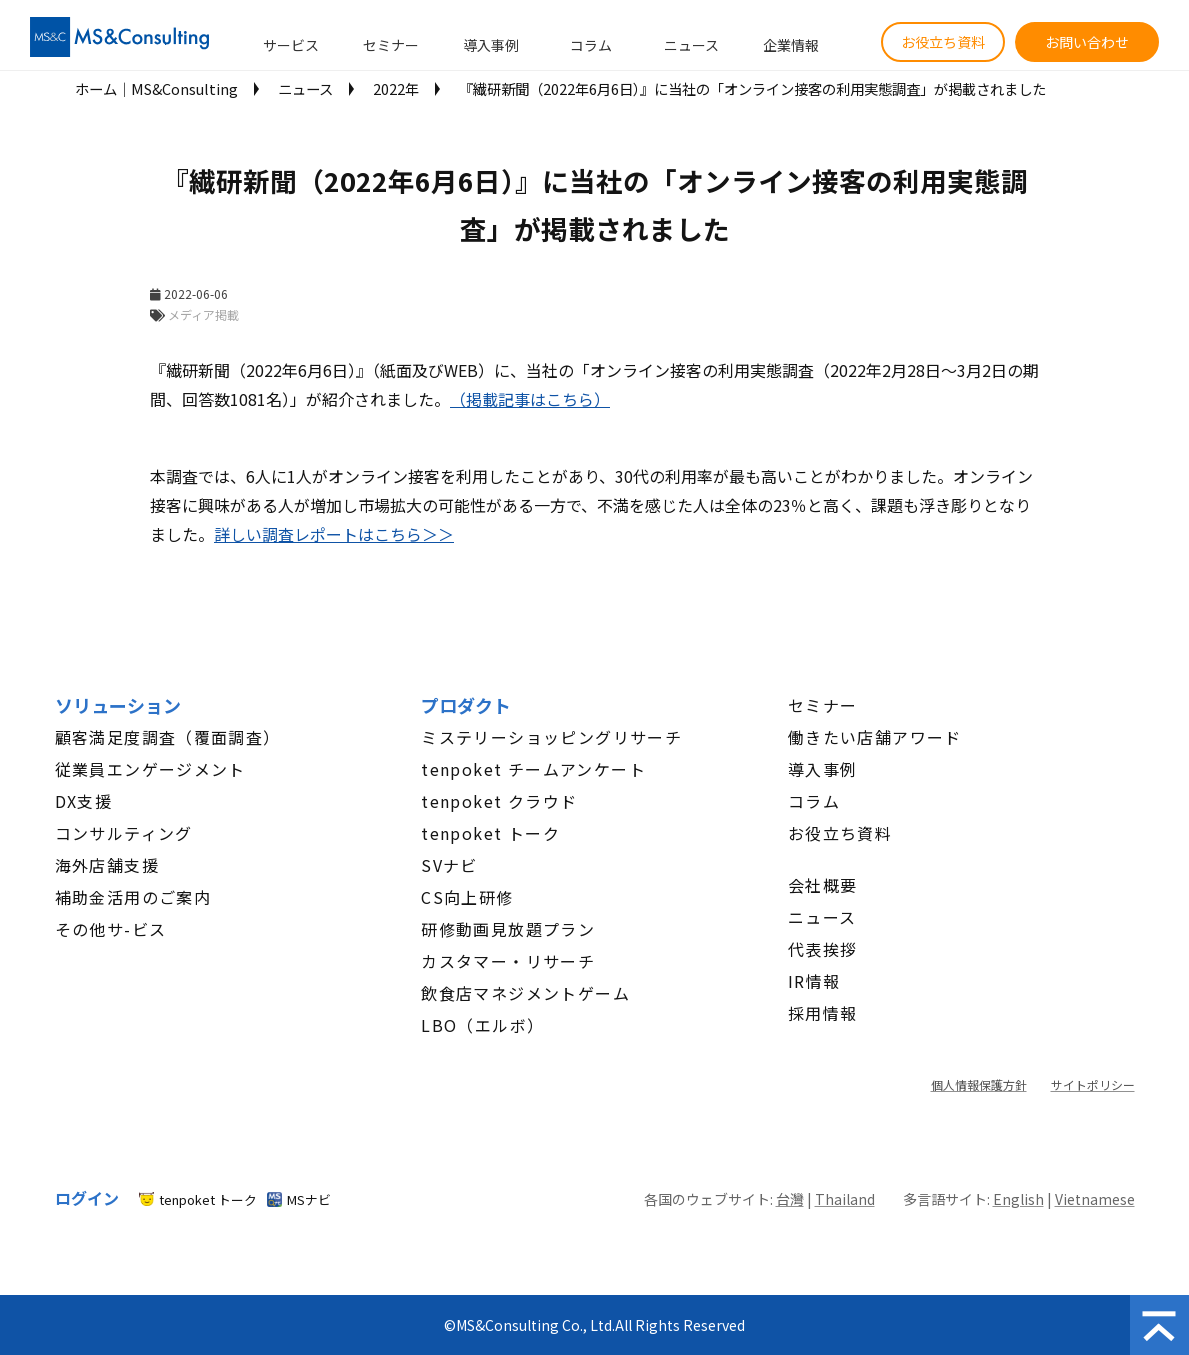  I want to click on 顧客満足度調査（覆面調査）, so click(168, 737).